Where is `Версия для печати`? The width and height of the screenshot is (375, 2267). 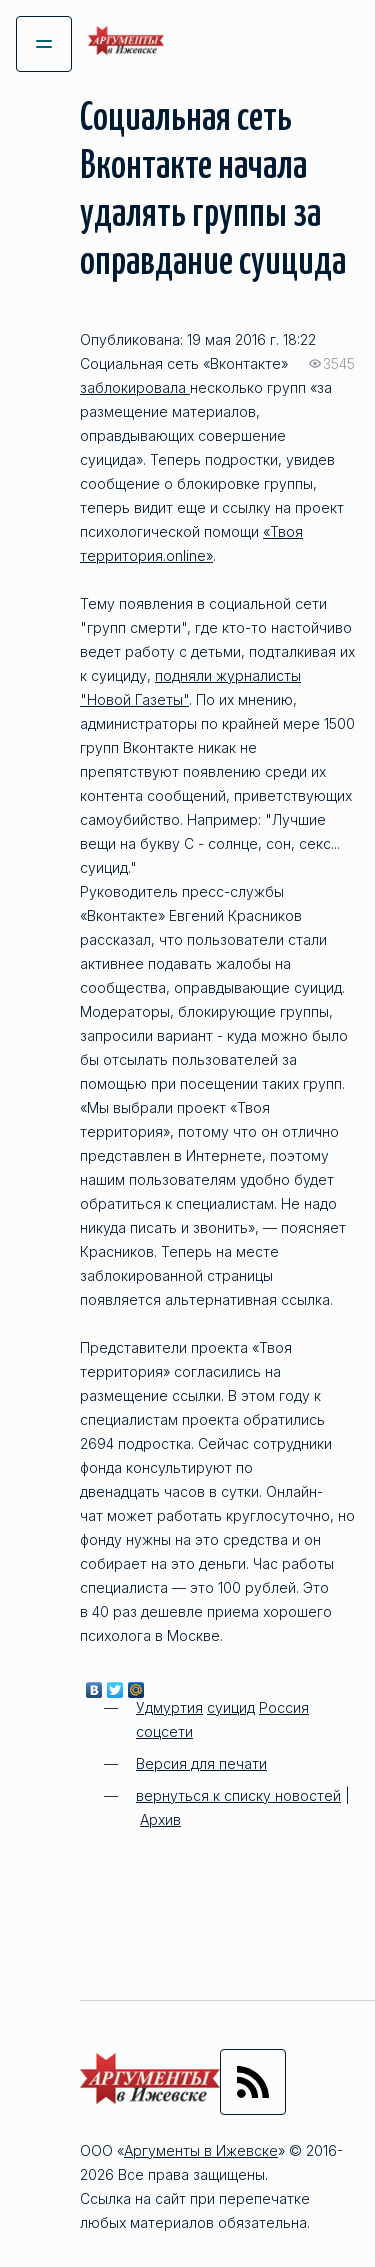
Версия для печати is located at coordinates (201, 1763).